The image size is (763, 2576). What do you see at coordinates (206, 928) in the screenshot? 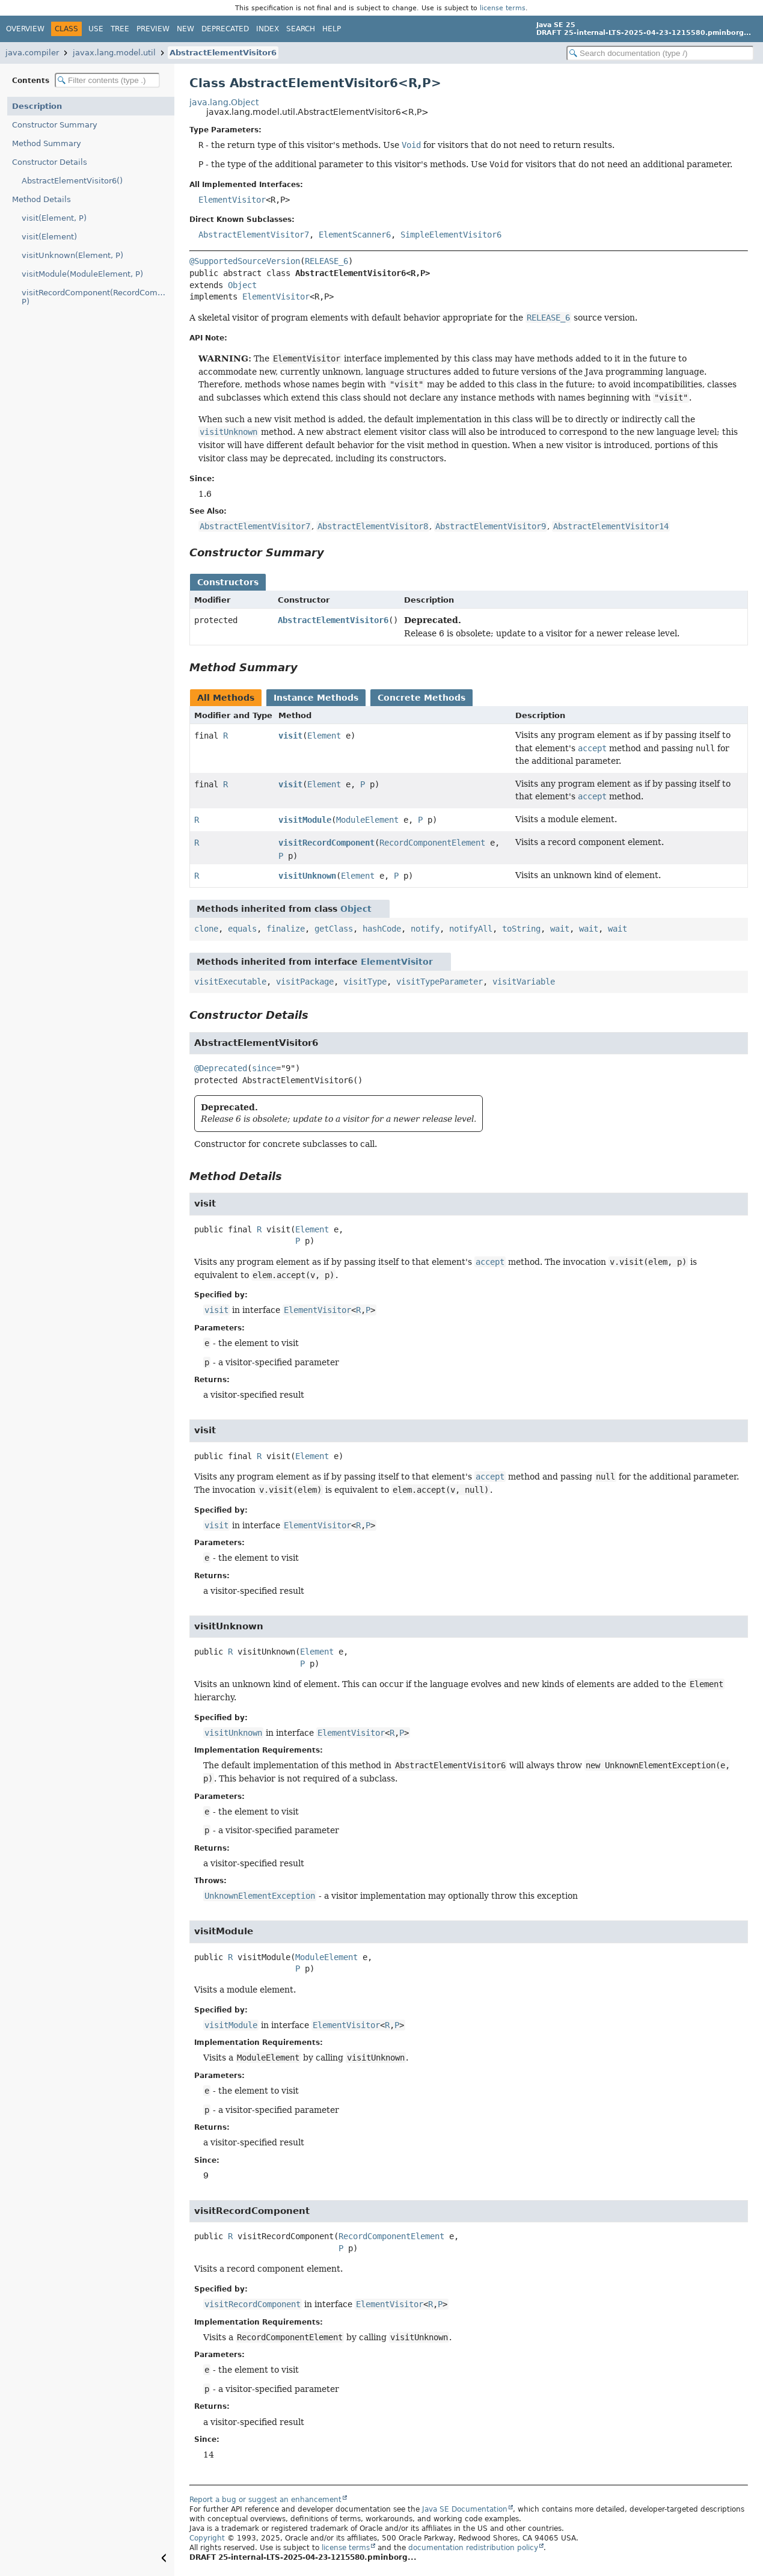
I see `clone` at bounding box center [206, 928].